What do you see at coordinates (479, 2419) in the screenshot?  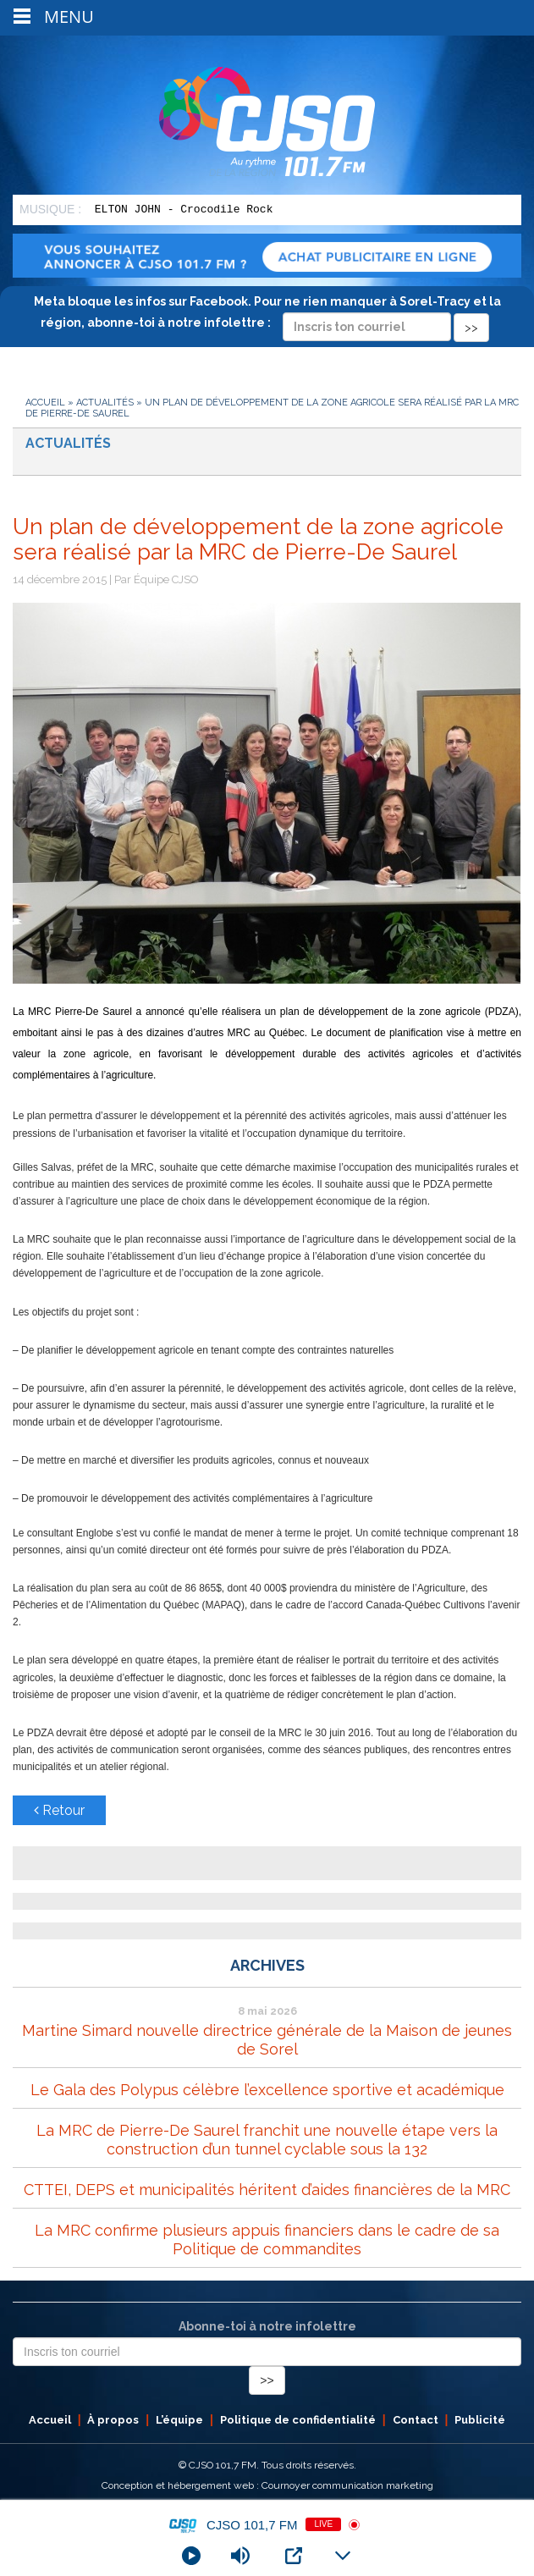 I see `Publicité` at bounding box center [479, 2419].